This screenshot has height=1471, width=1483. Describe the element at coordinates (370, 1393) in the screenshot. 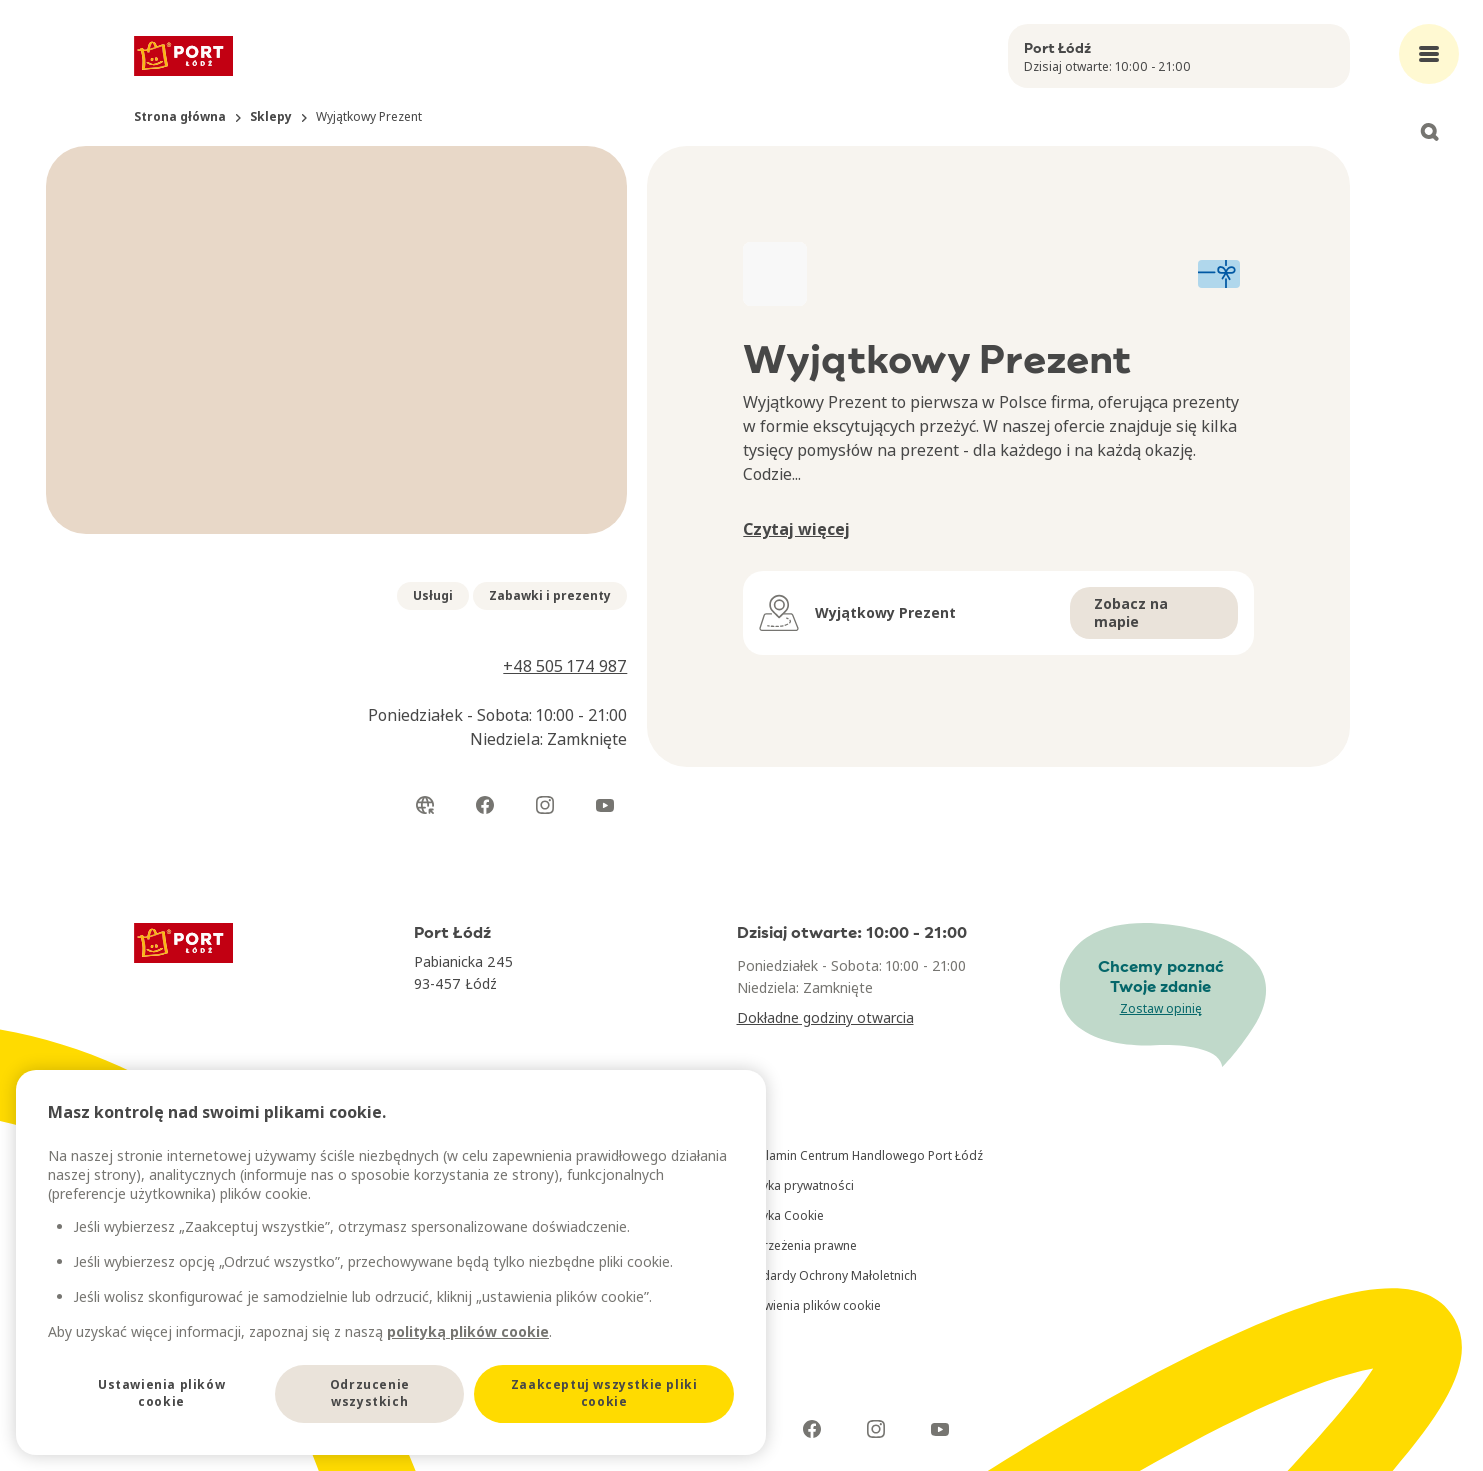

I see `Odrzucenie wszystkich` at that location.